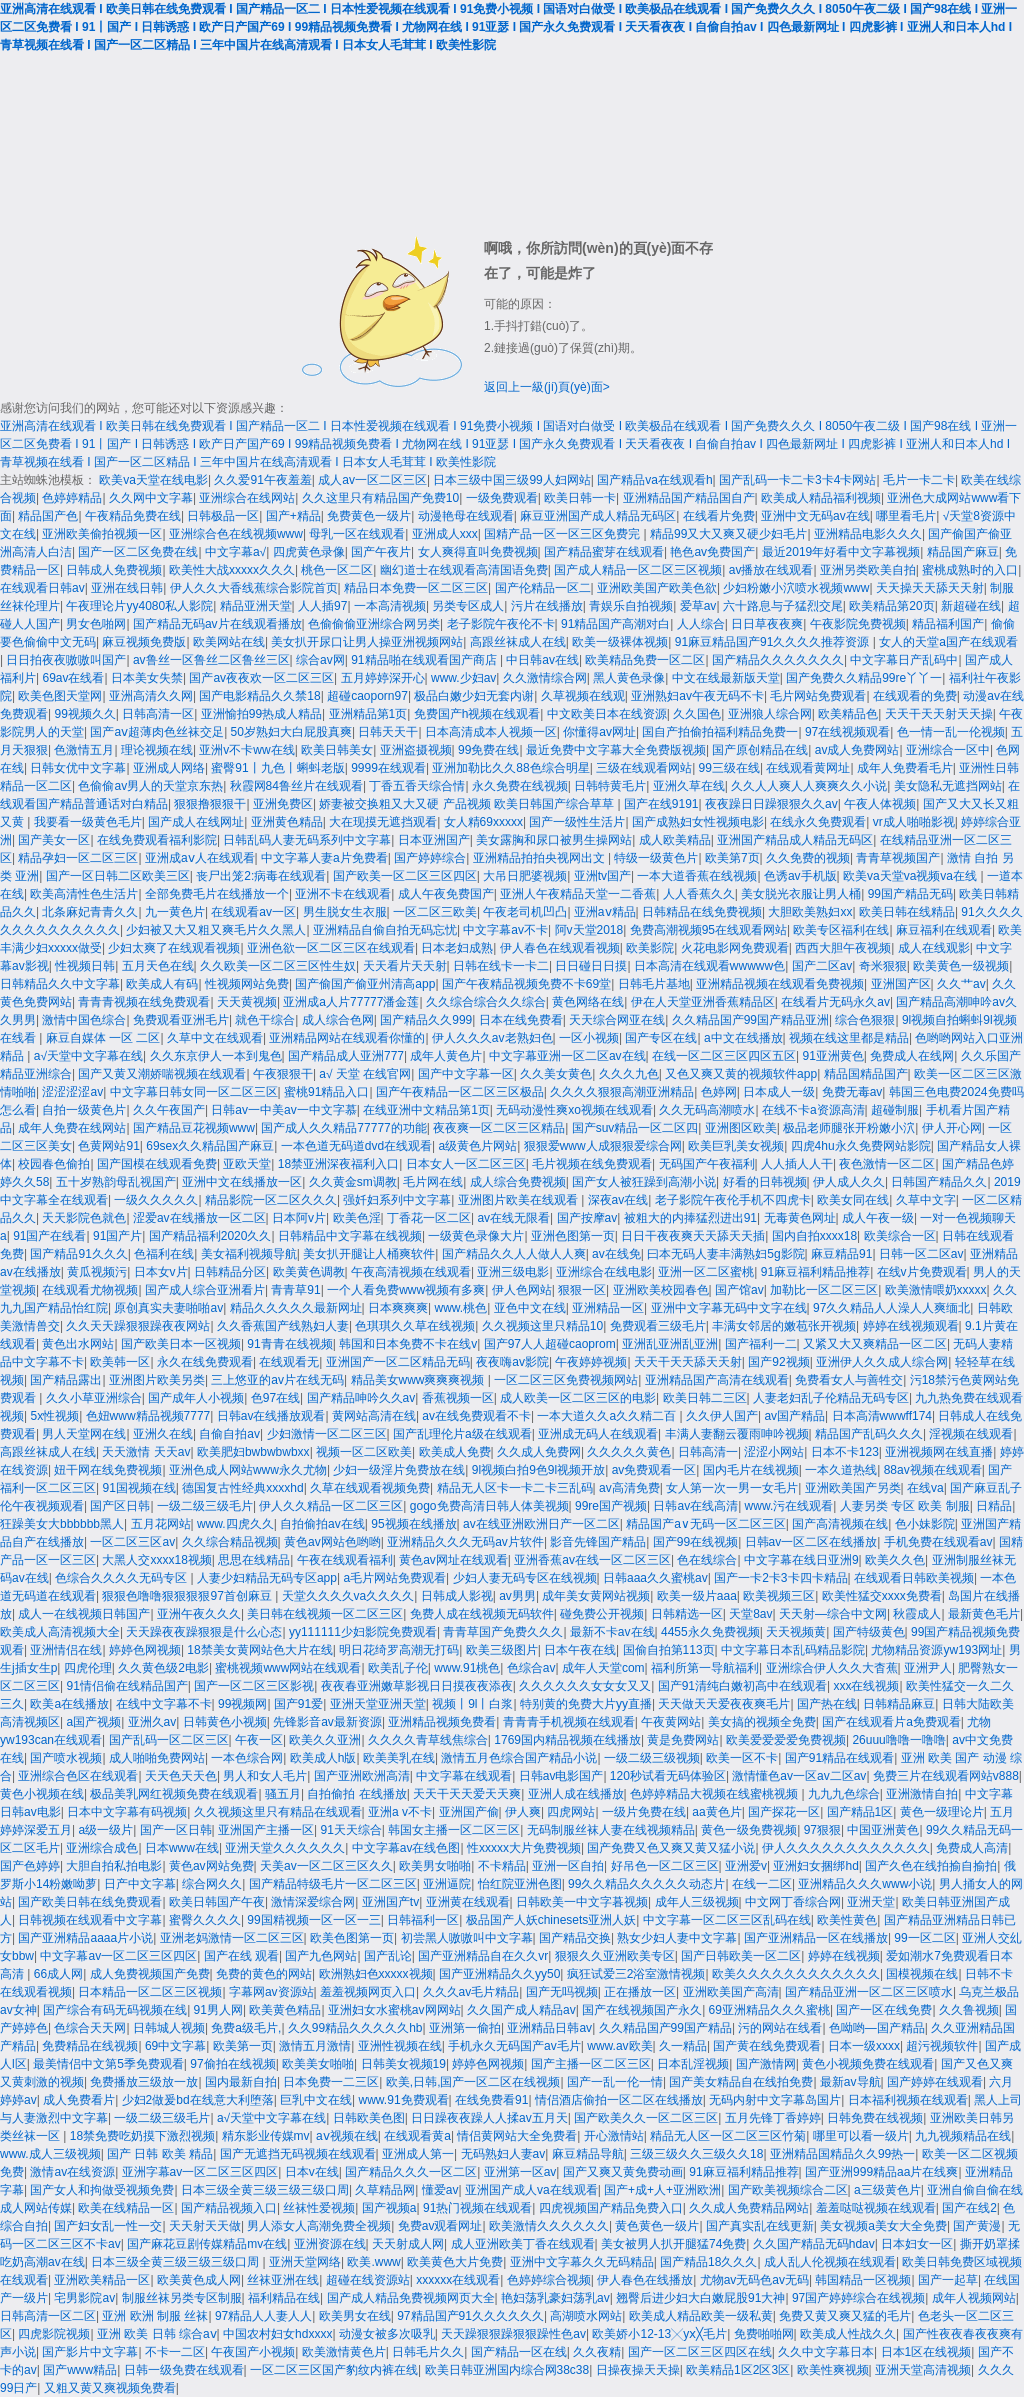 The image size is (1024, 2397). Describe the element at coordinates (78, 768) in the screenshot. I see `日韩女优中文字幕` at that location.